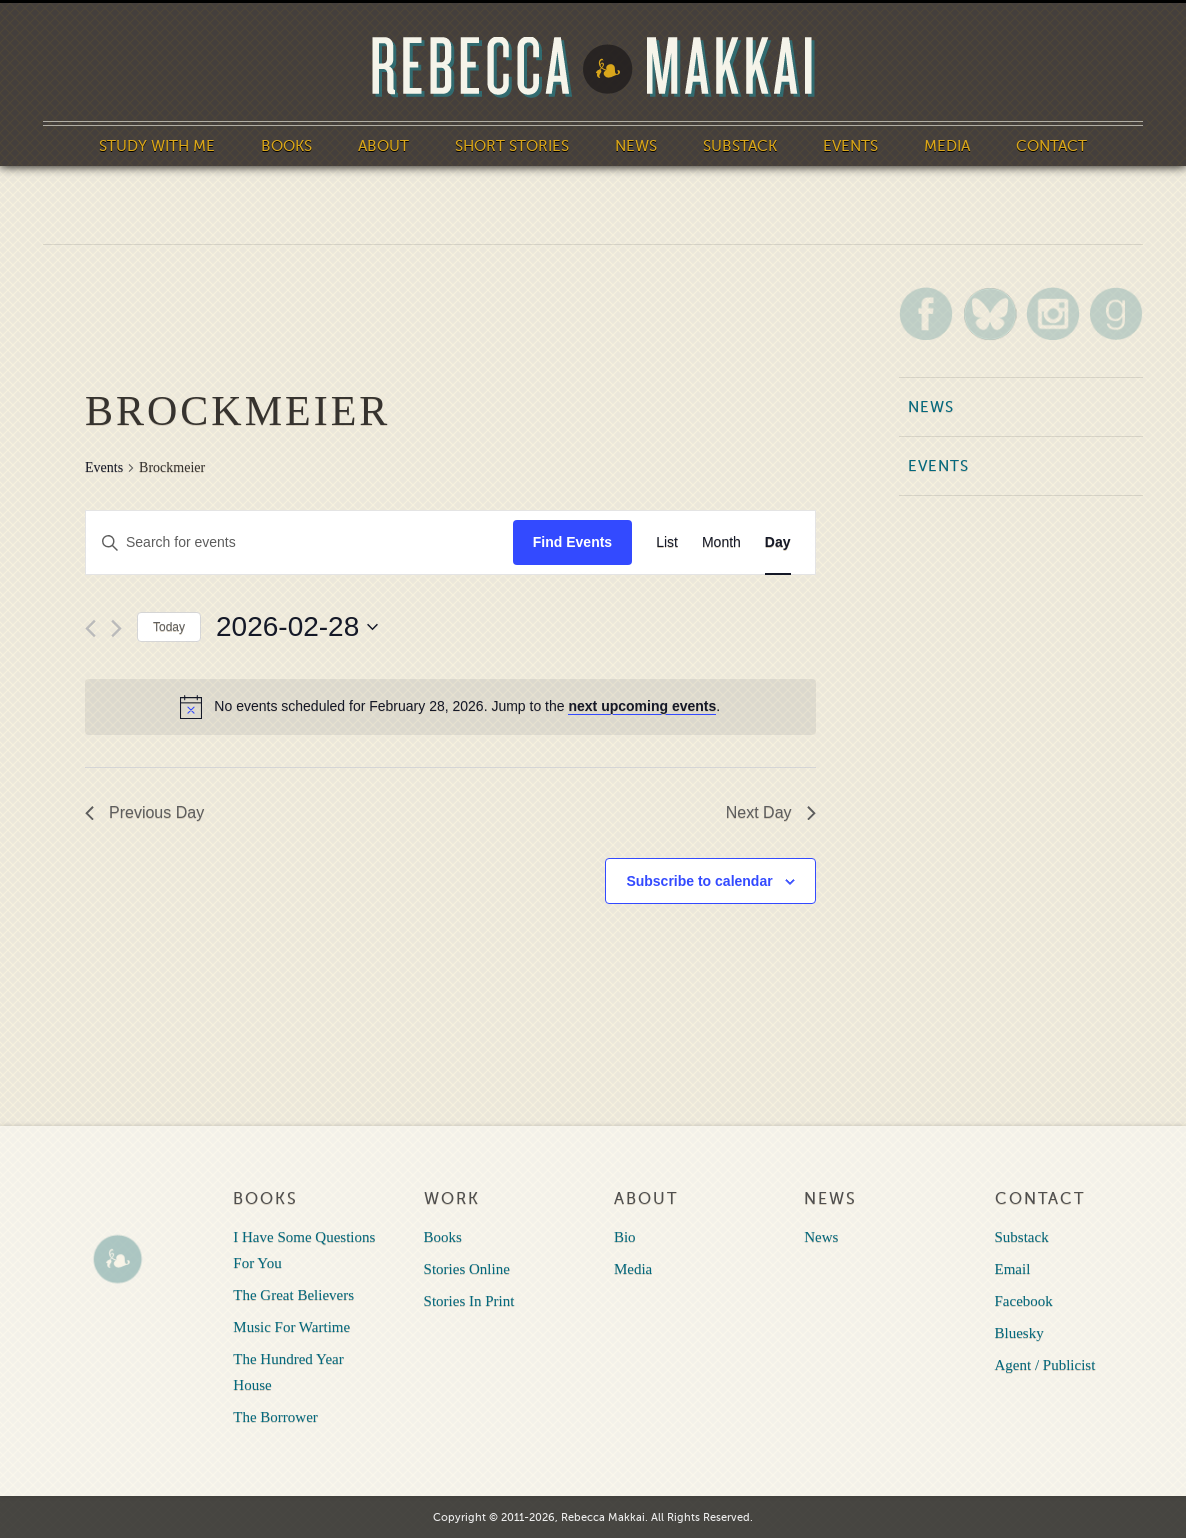 The height and width of the screenshot is (1538, 1186). What do you see at coordinates (771, 812) in the screenshot?
I see `Next Day` at bounding box center [771, 812].